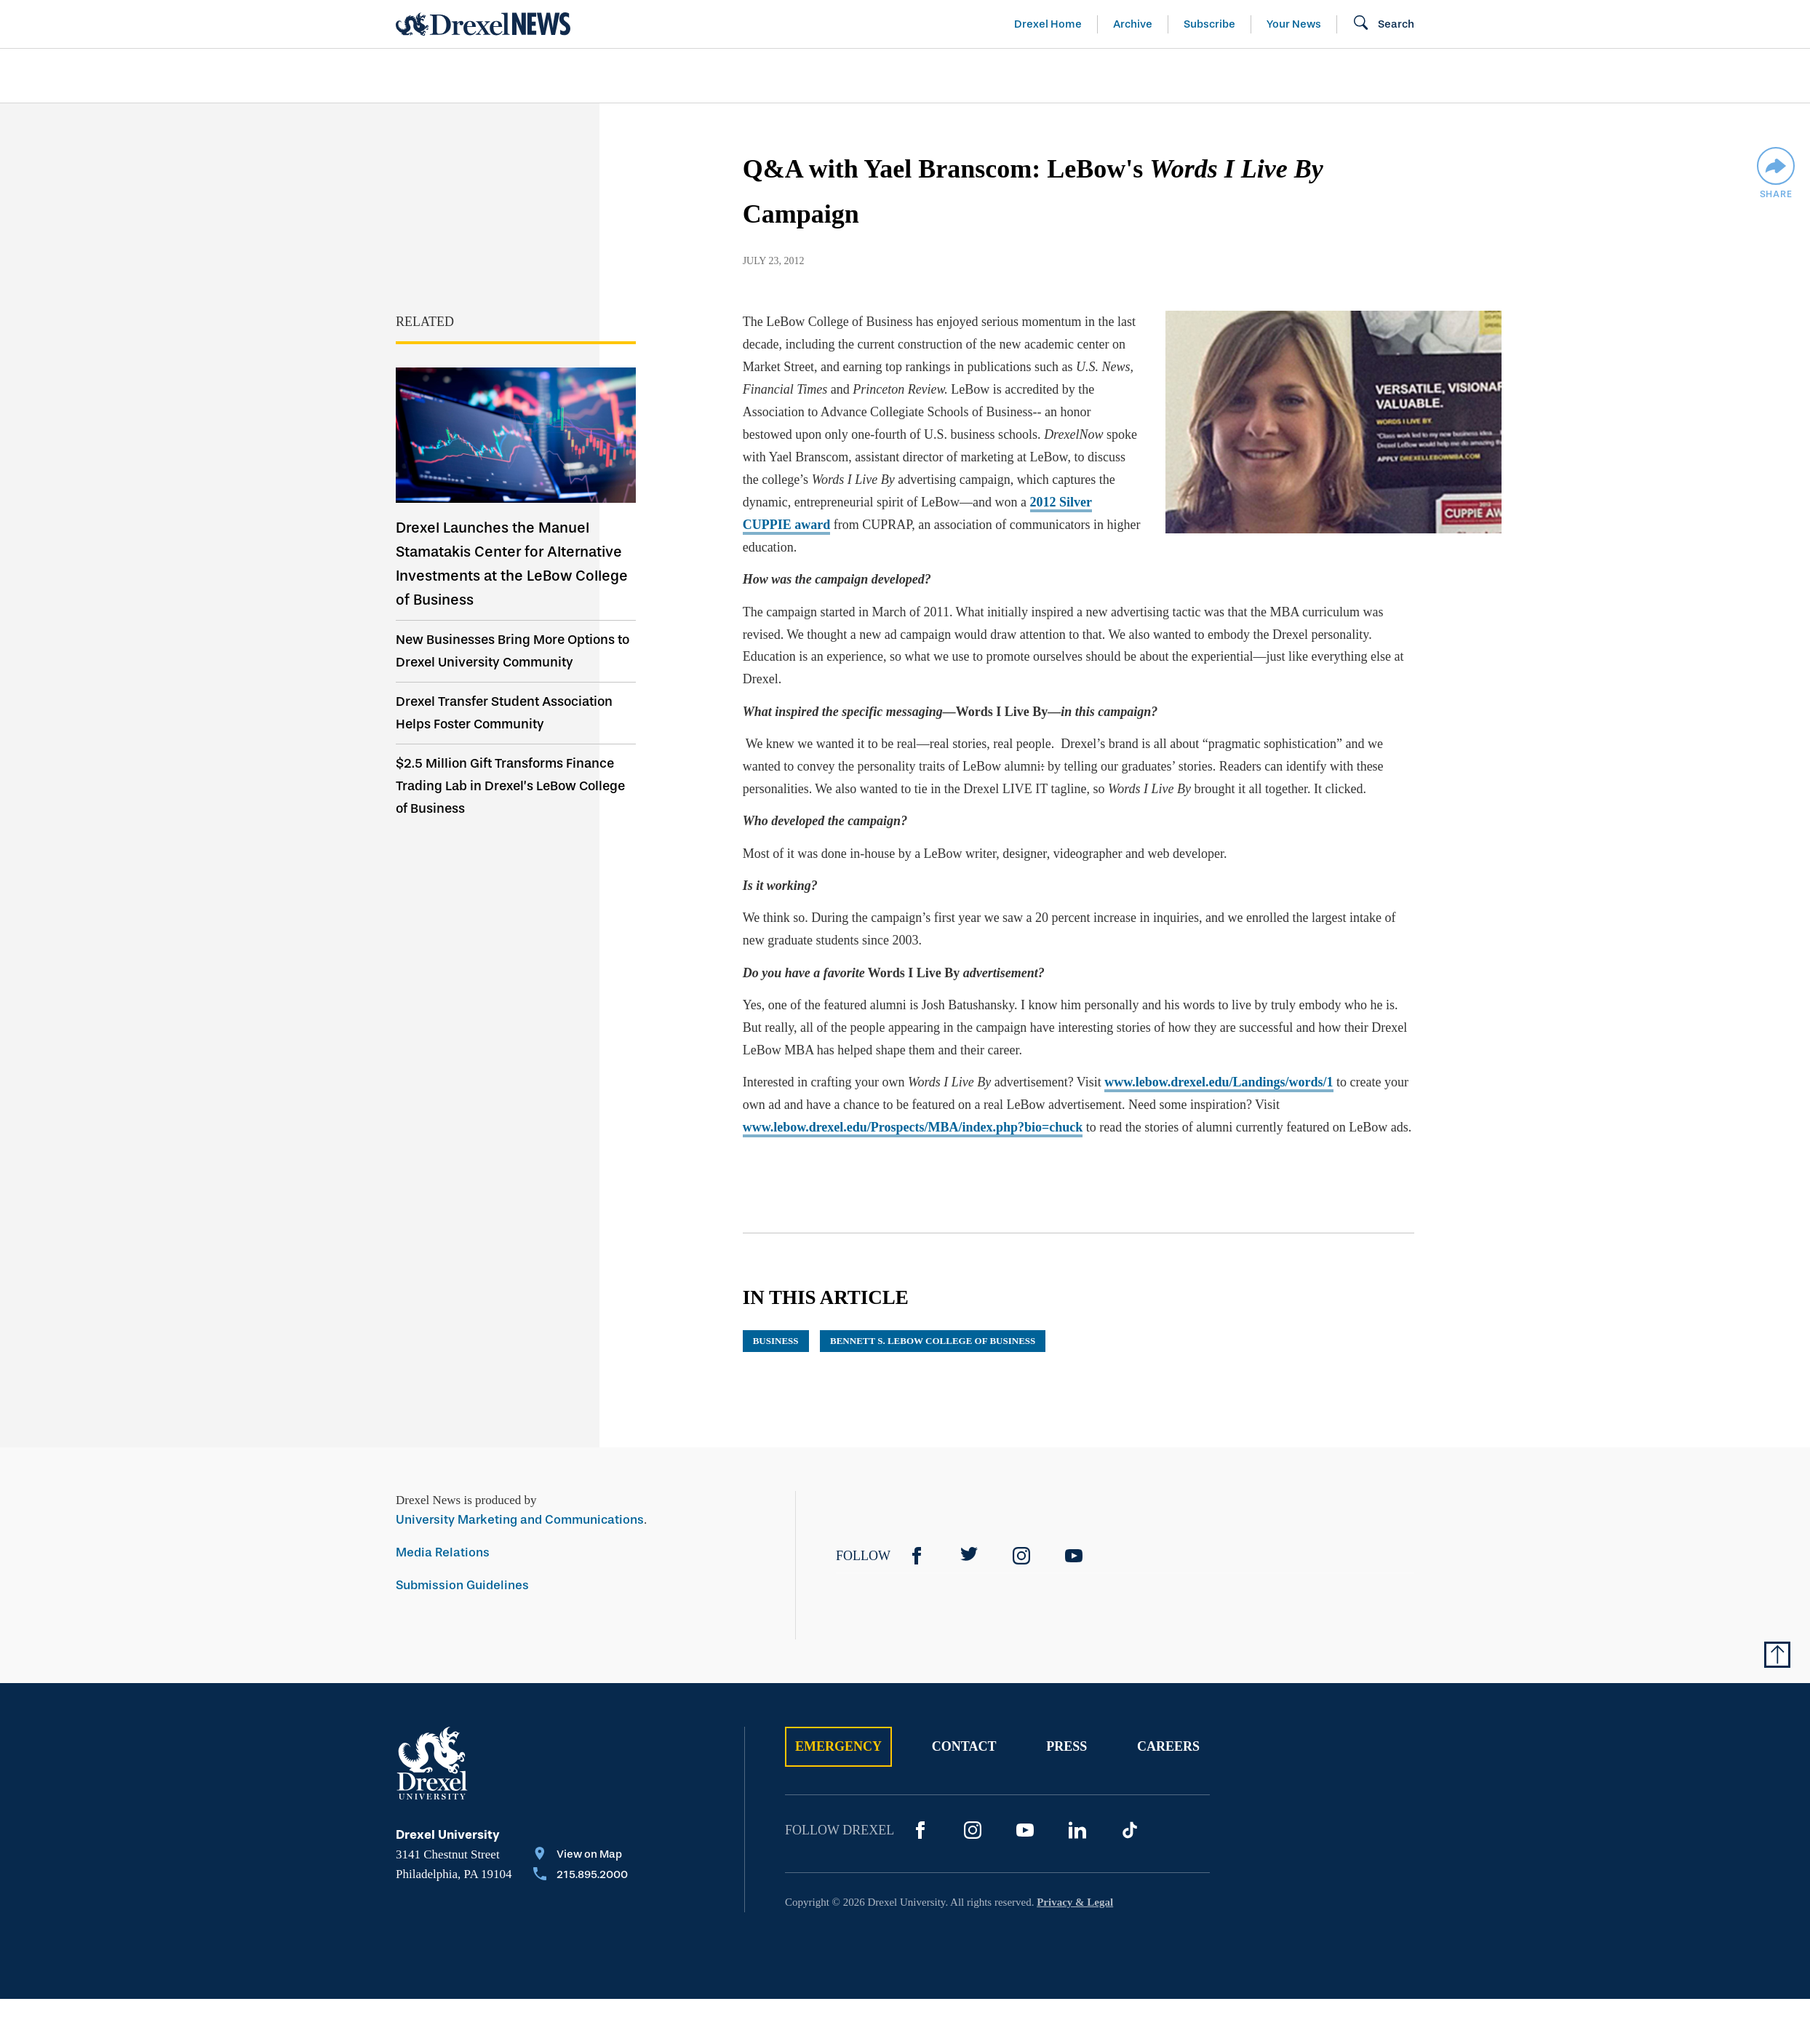 This screenshot has height=2044, width=1810. I want to click on Drexel Transfer Student Association Helps Foster Community, so click(504, 712).